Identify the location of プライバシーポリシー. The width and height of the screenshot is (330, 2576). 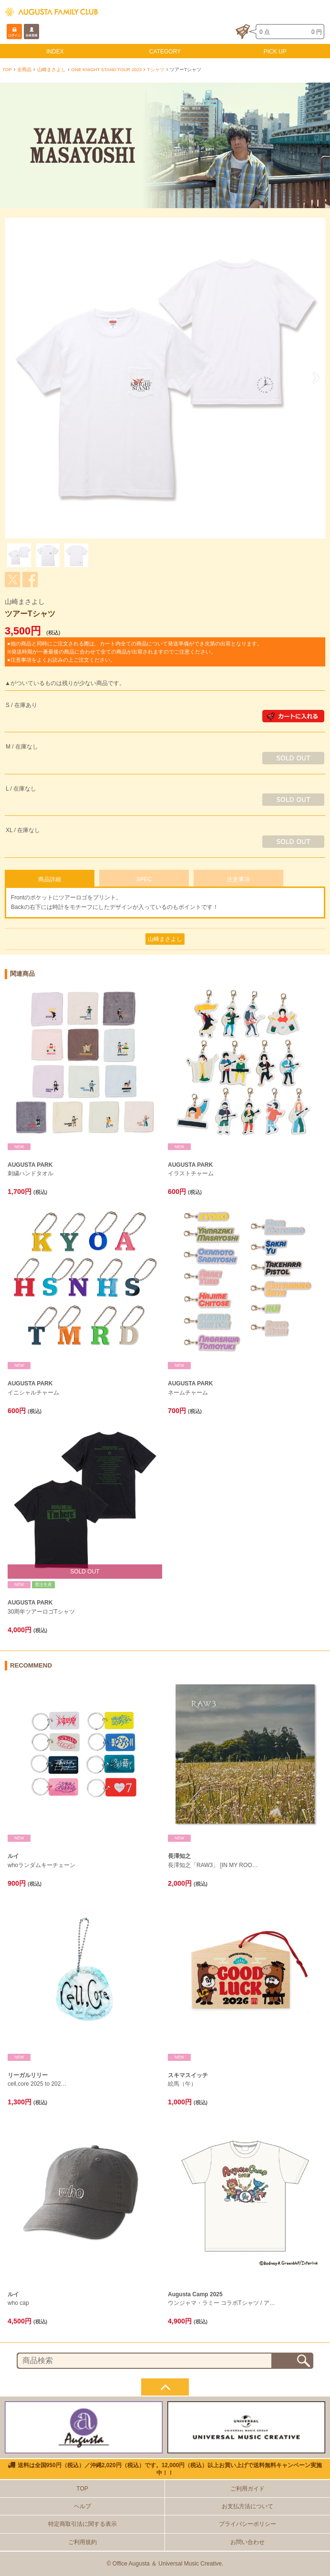
(247, 2524).